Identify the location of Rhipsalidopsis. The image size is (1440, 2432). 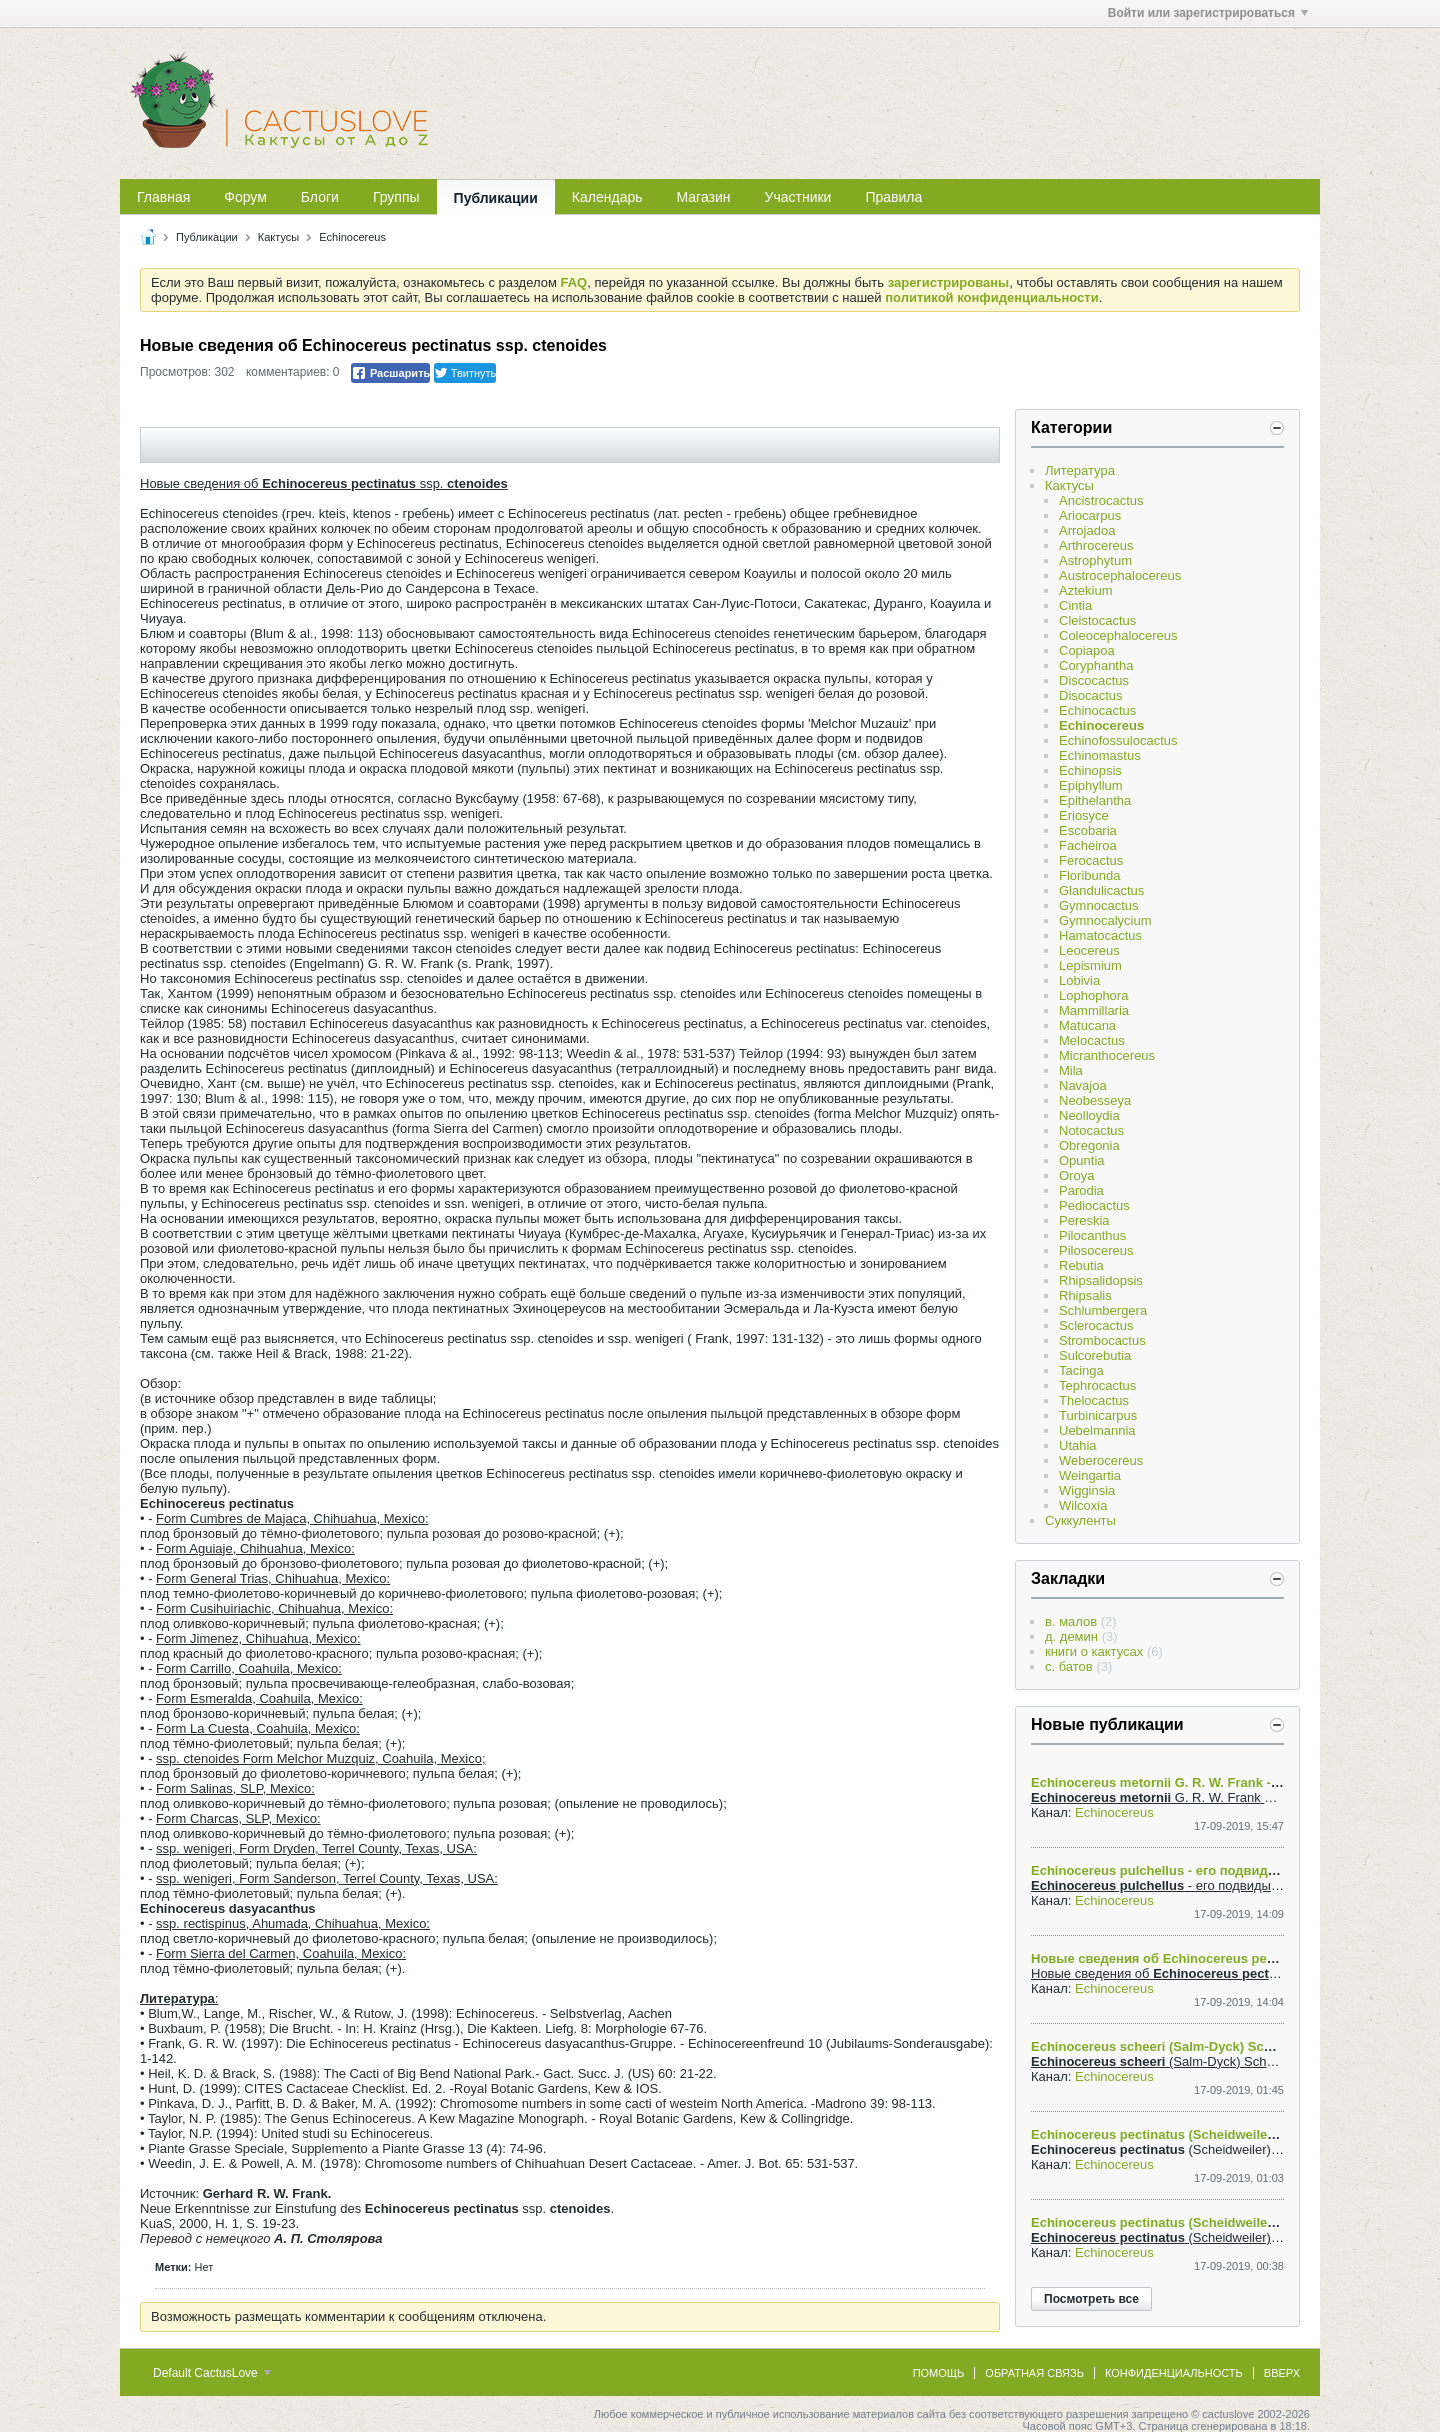
(1101, 1280).